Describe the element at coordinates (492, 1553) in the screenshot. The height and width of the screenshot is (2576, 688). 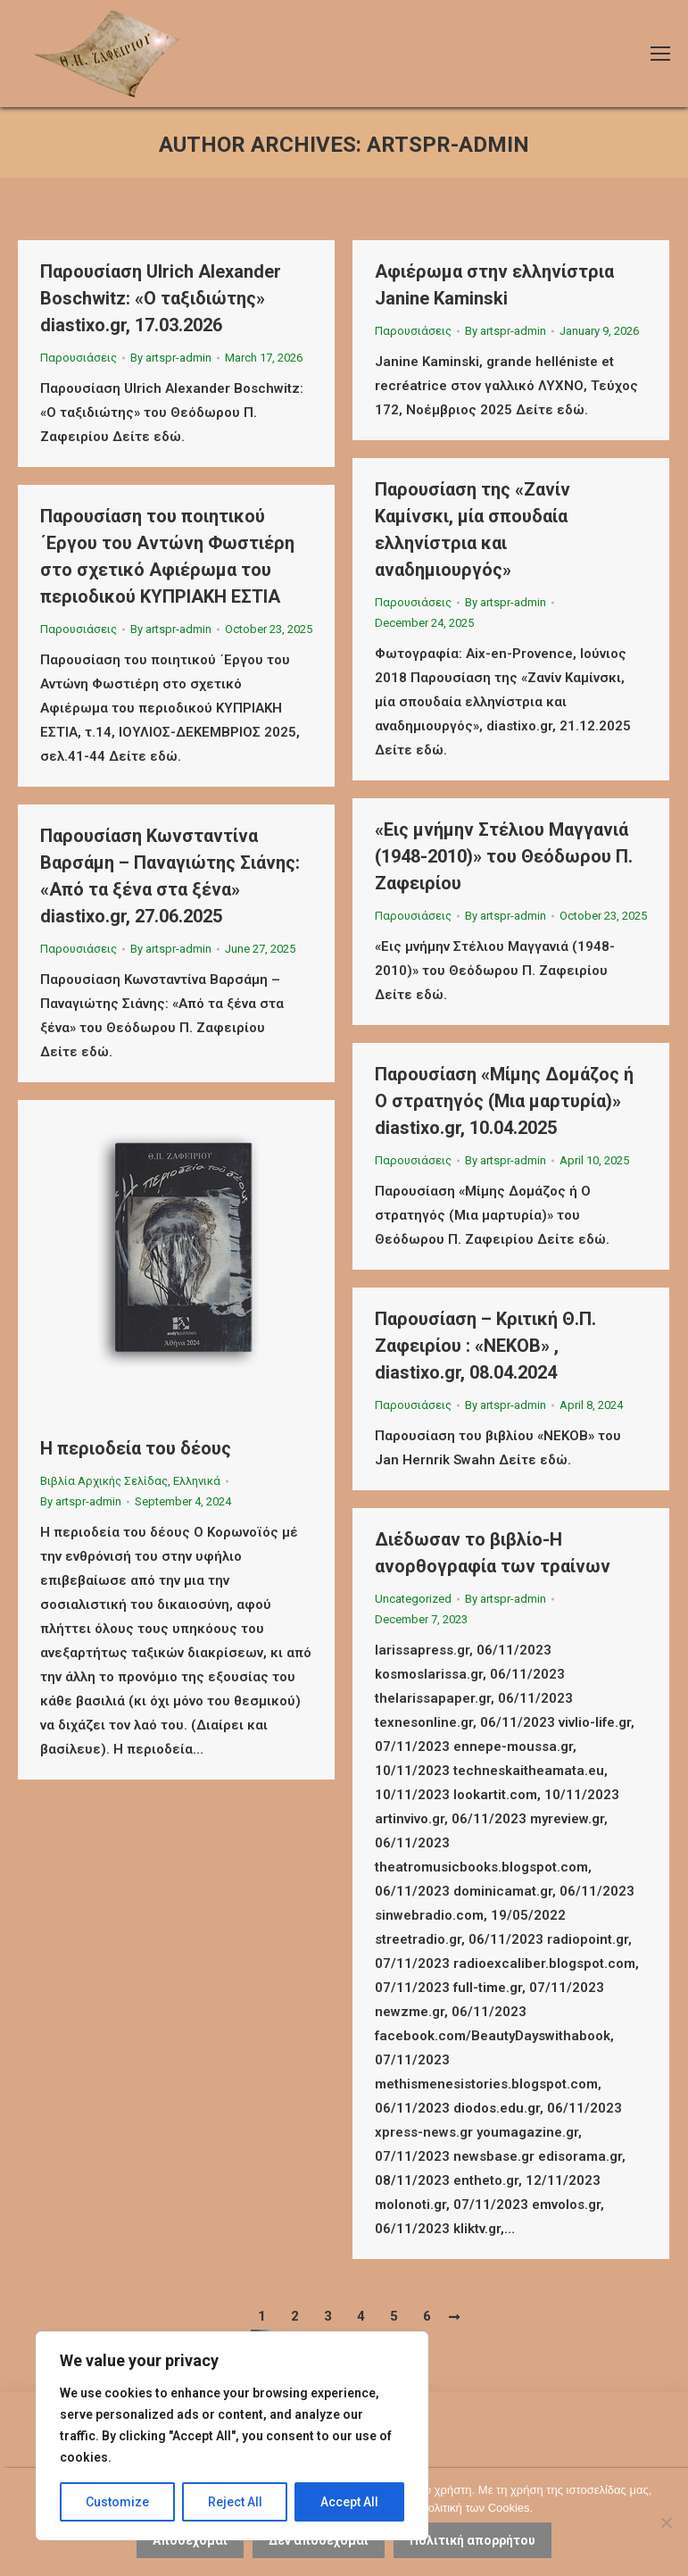
I see `Διέδωσαν το βιβλίο-Η ανορθογραφία των τραίνων` at that location.